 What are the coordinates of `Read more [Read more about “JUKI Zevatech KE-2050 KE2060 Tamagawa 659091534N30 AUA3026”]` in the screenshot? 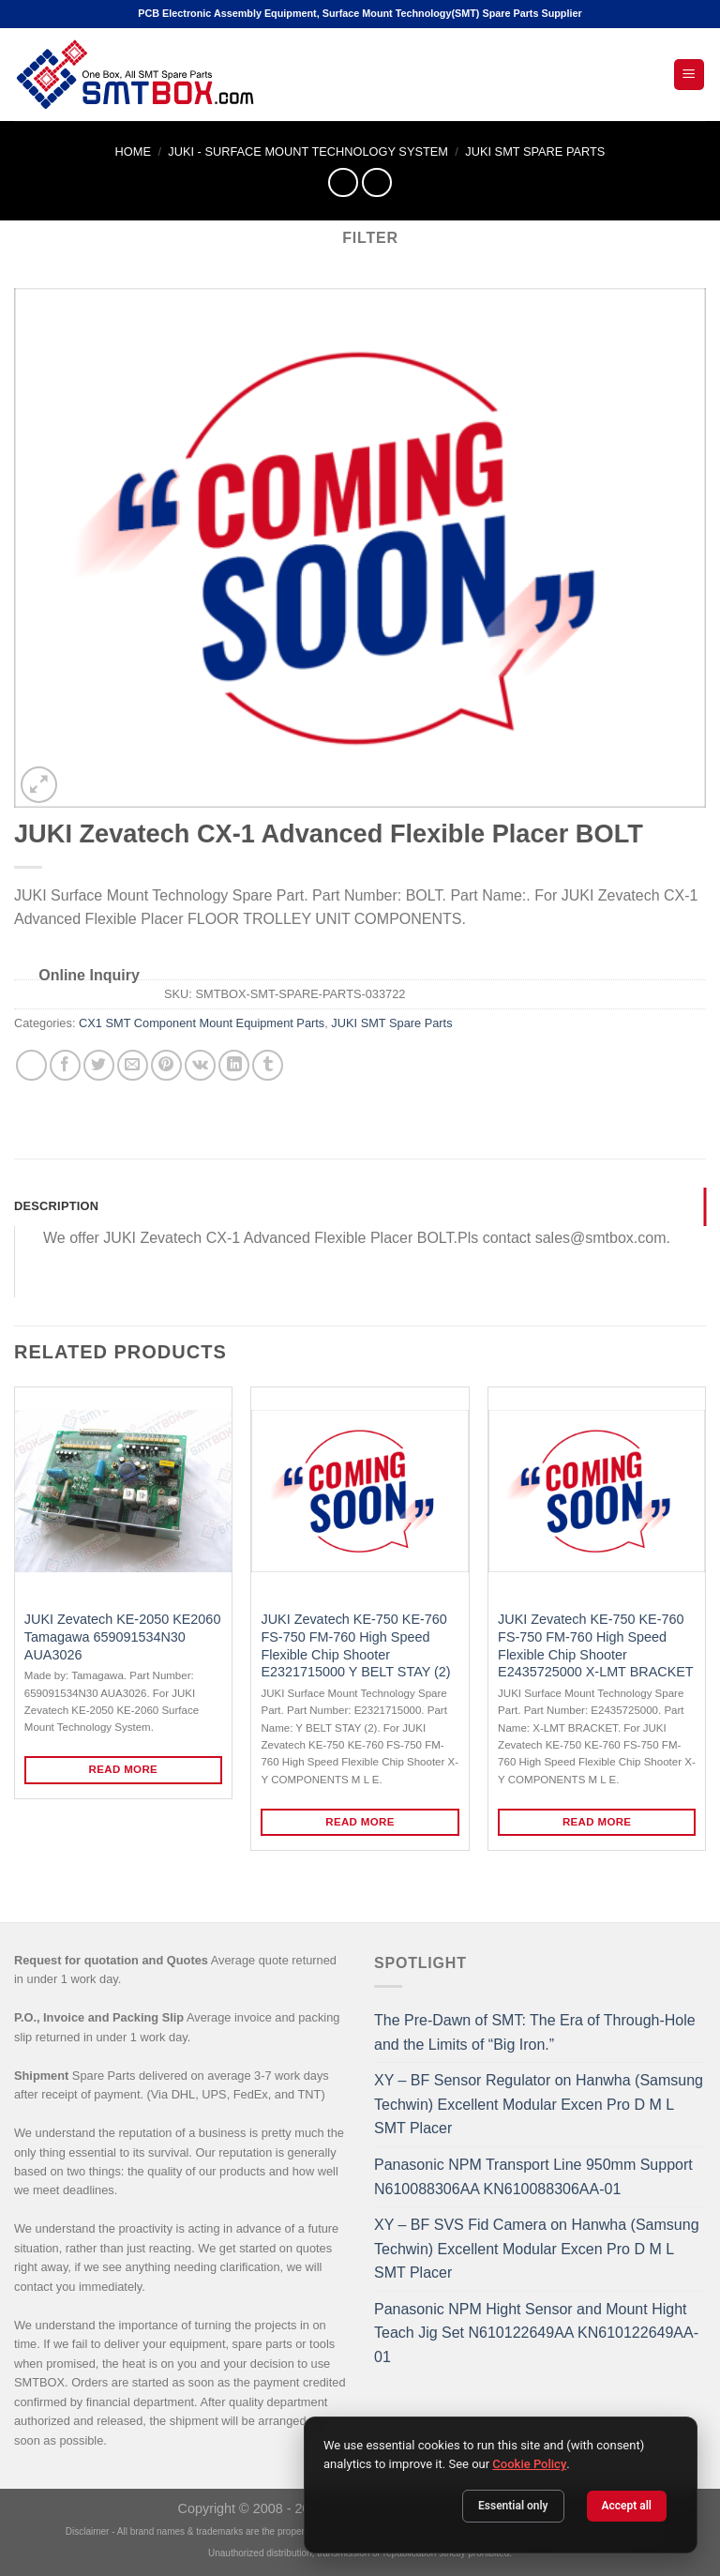 It's located at (123, 1769).